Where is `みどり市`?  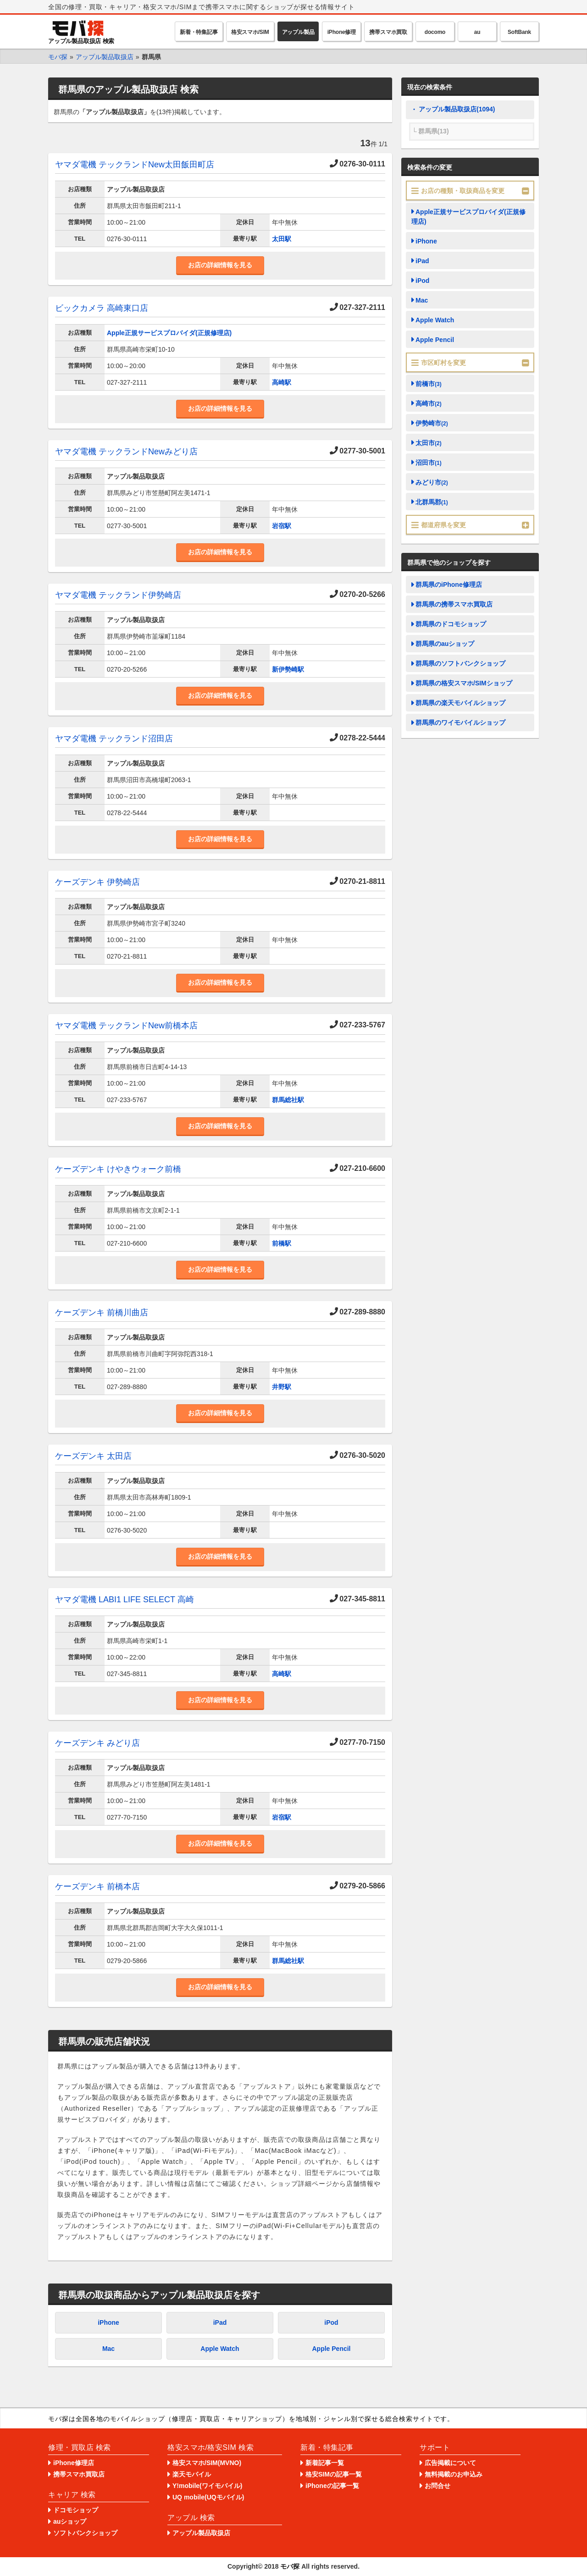 みどり市 is located at coordinates (431, 482).